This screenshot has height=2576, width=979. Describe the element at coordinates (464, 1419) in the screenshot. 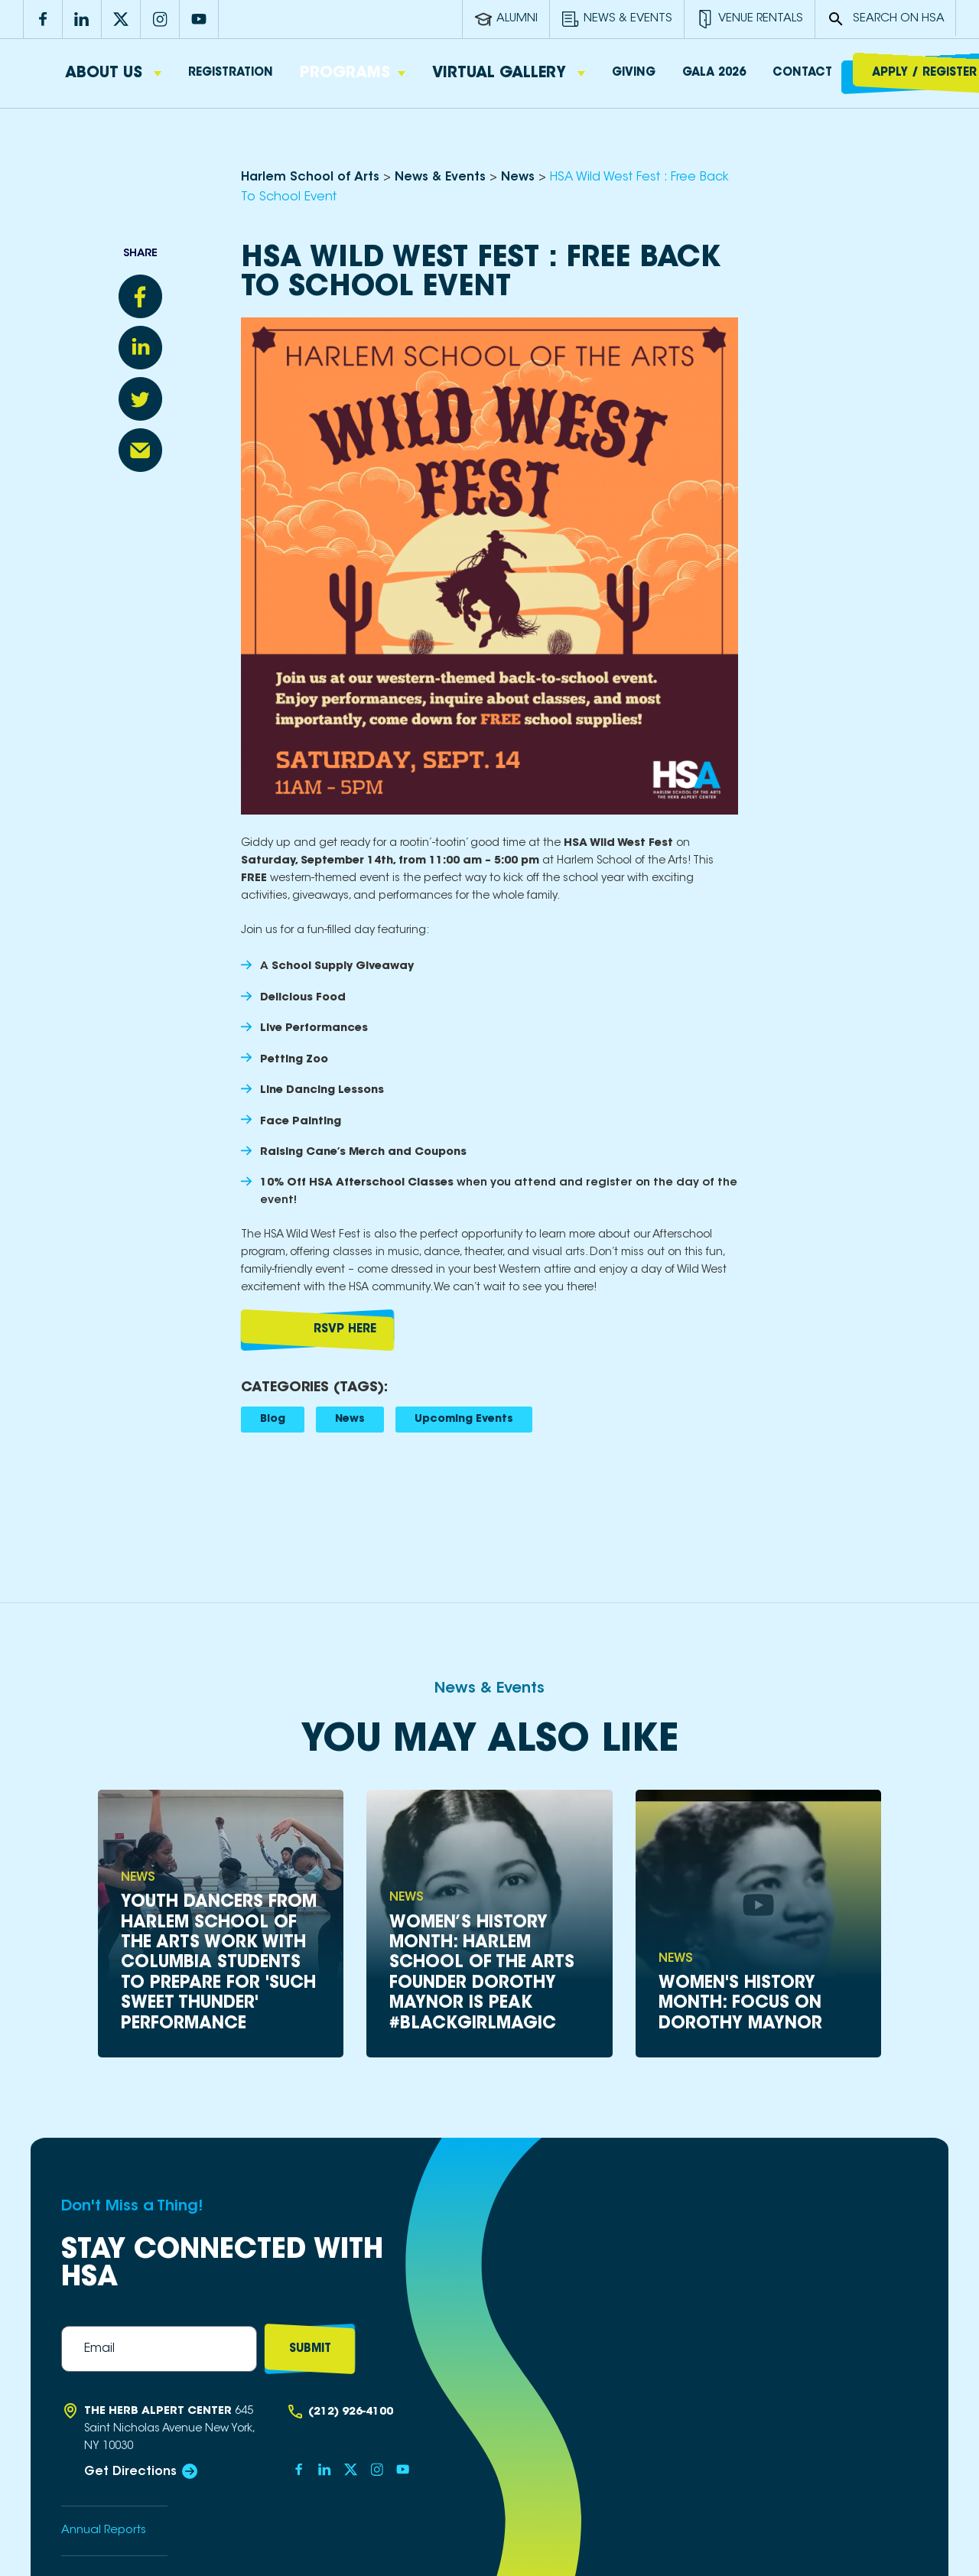

I see `Upcoming Events` at that location.